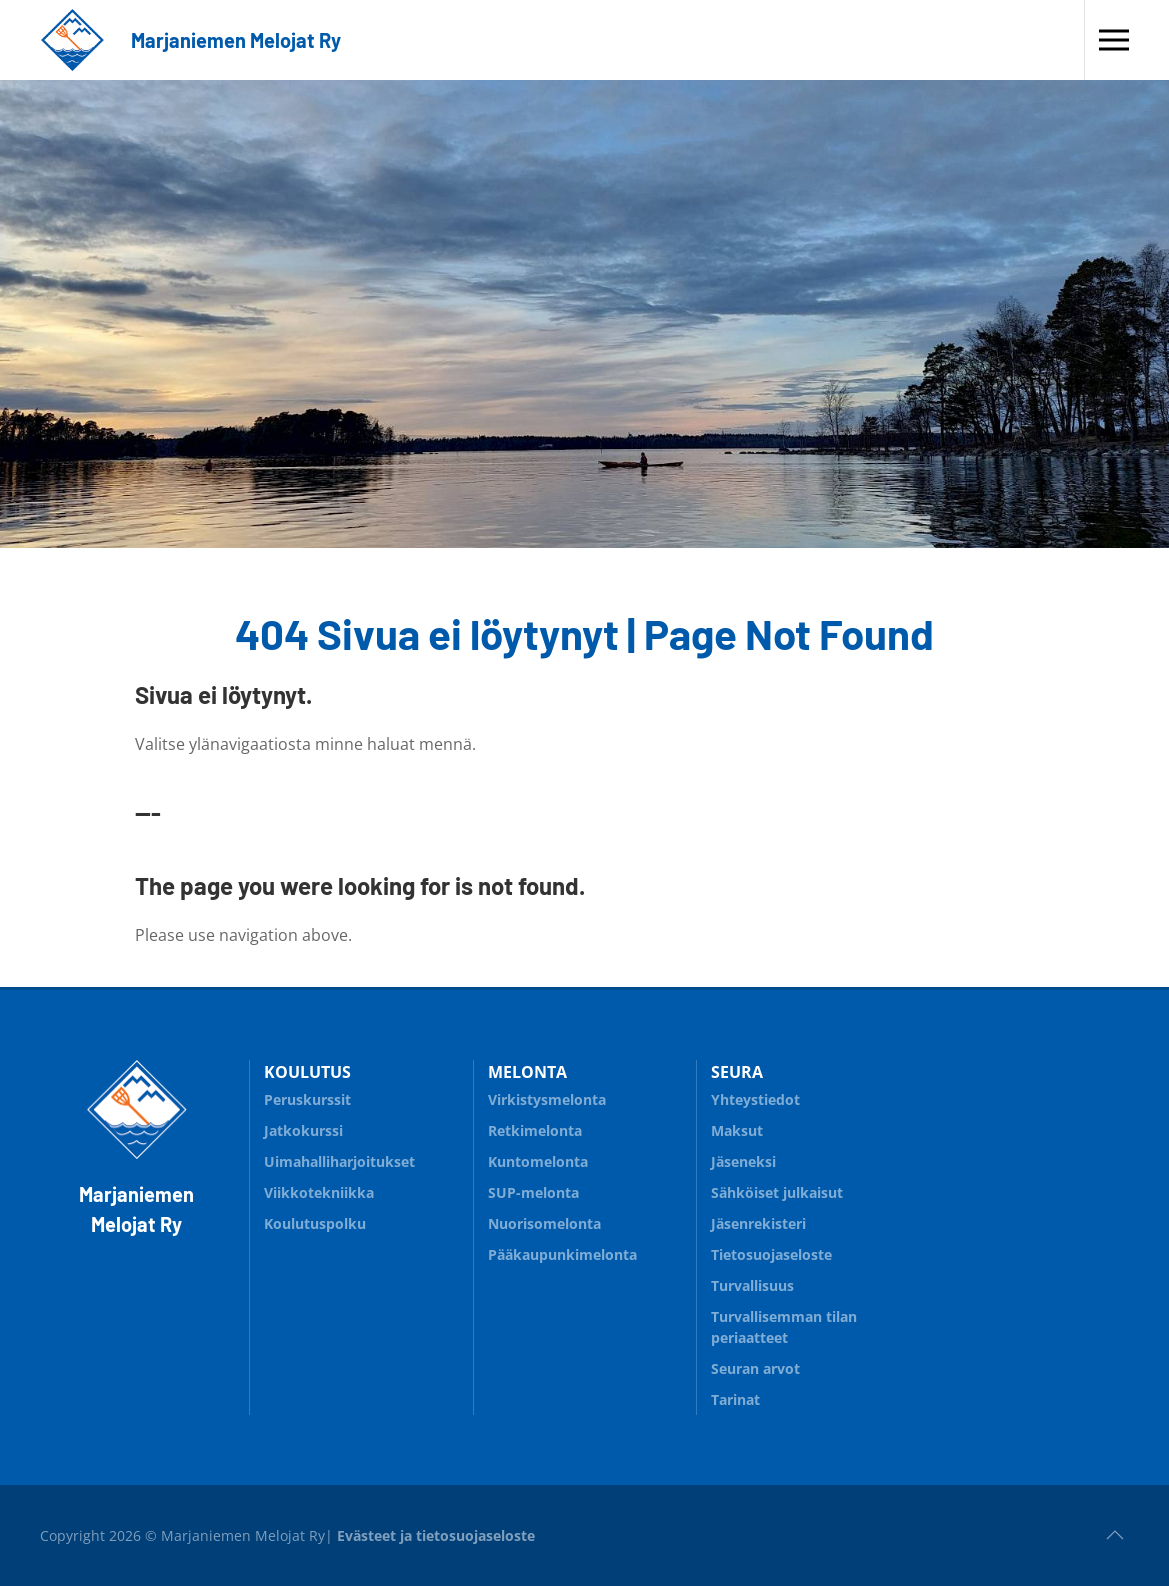 The image size is (1169, 1586). Describe the element at coordinates (303, 1130) in the screenshot. I see `Jatkokurssi` at that location.